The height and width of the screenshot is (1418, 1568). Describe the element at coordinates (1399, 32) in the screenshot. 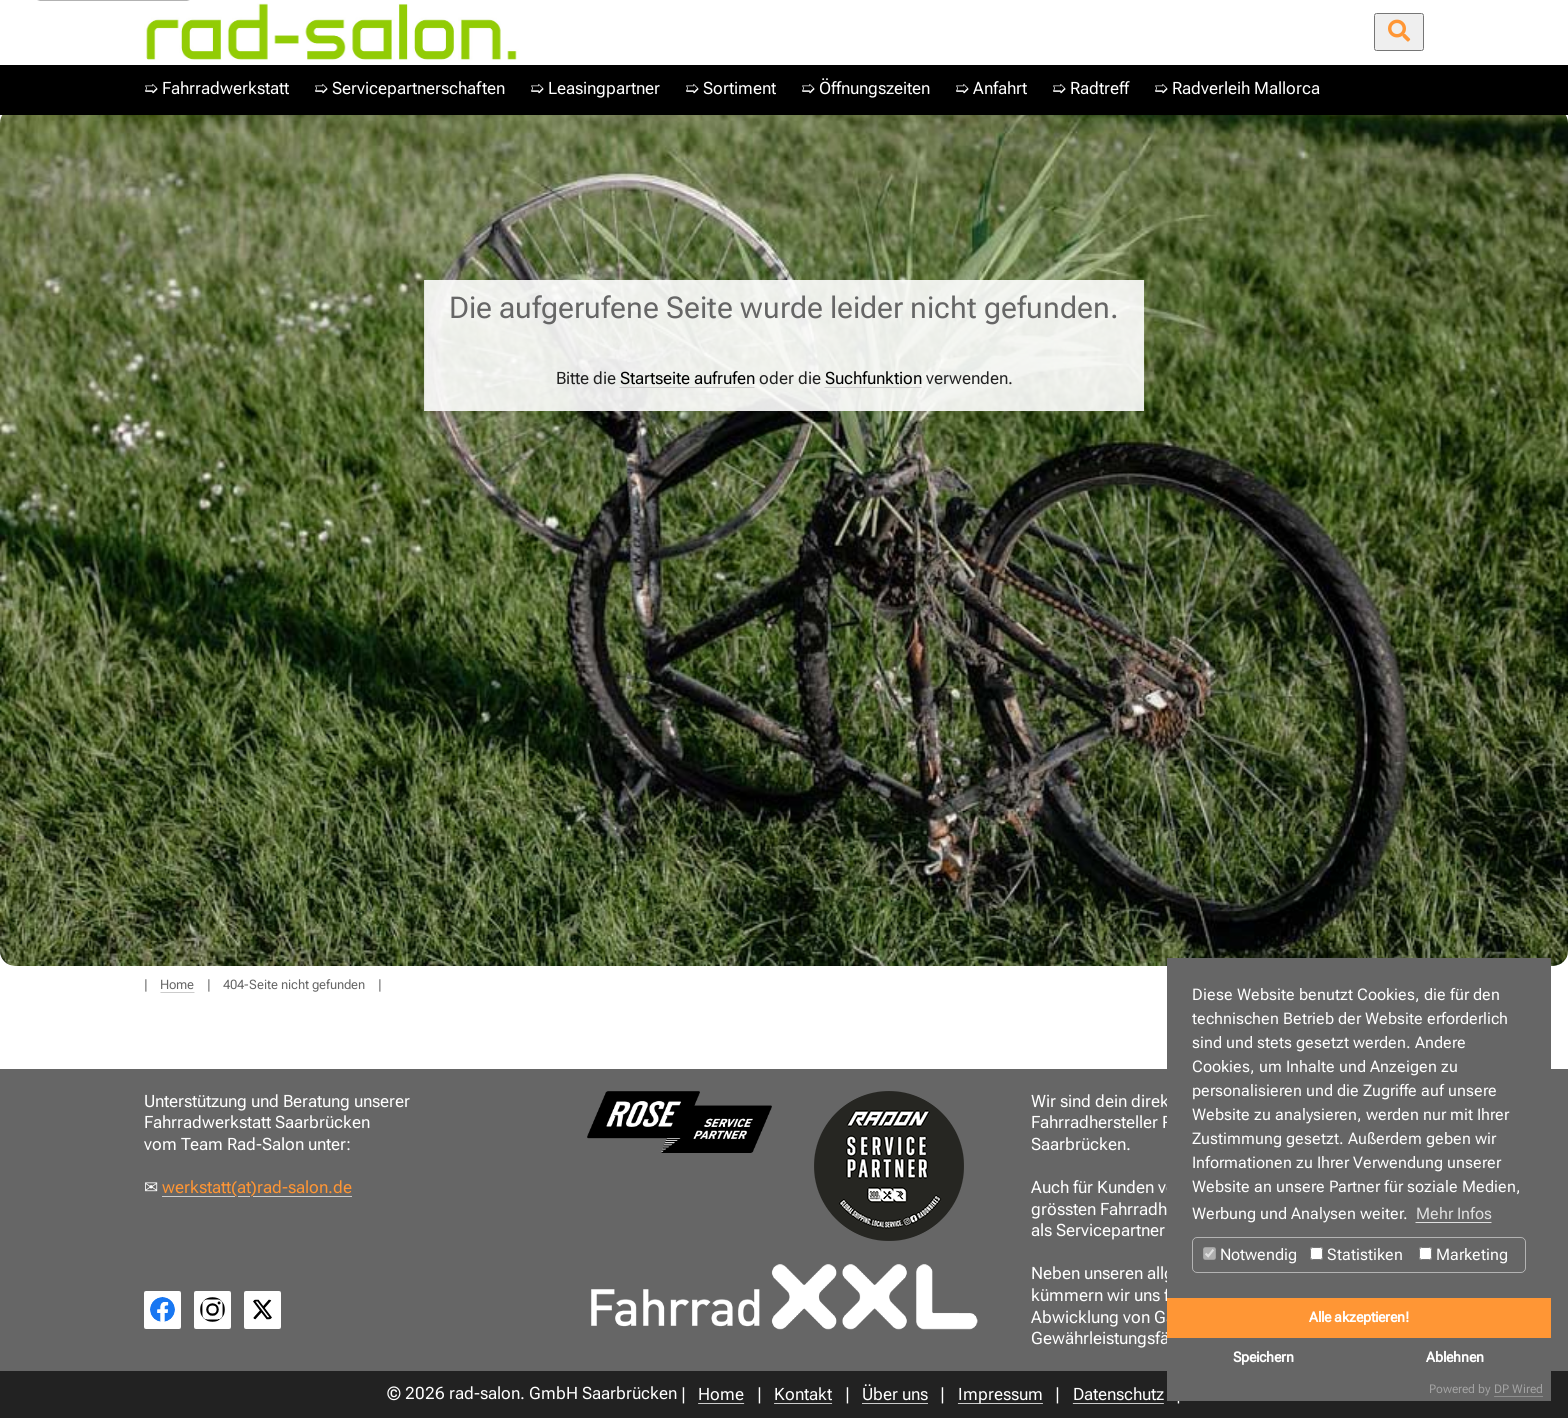

I see `[Suche öffnen/schließen]` at that location.